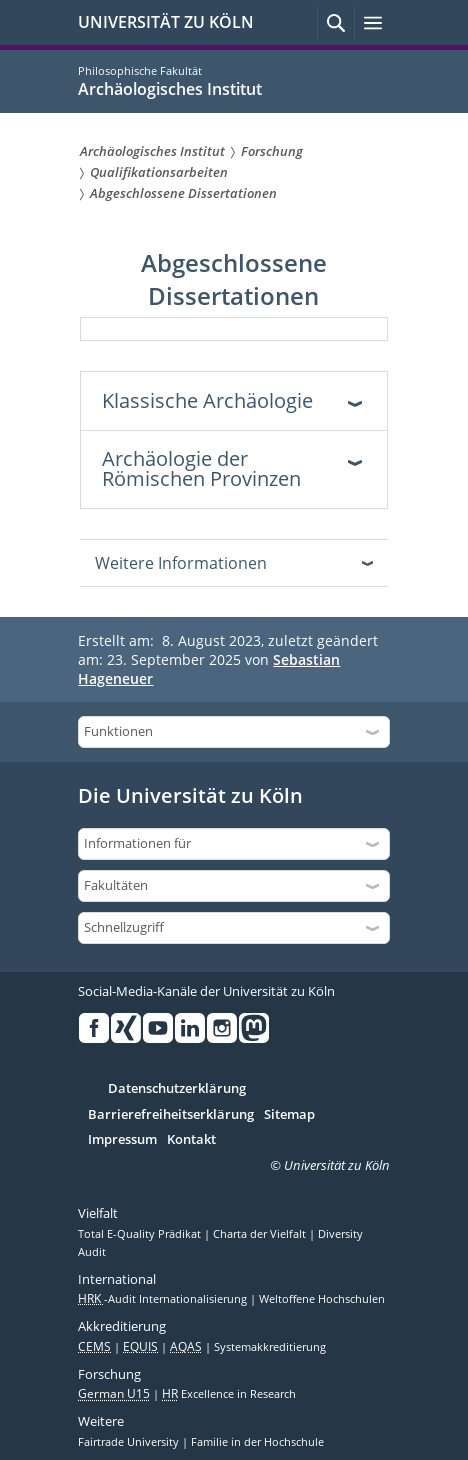 This screenshot has height=1460, width=468. I want to click on Archäologie der Römischen Provinzen [tab], so click(201, 468).